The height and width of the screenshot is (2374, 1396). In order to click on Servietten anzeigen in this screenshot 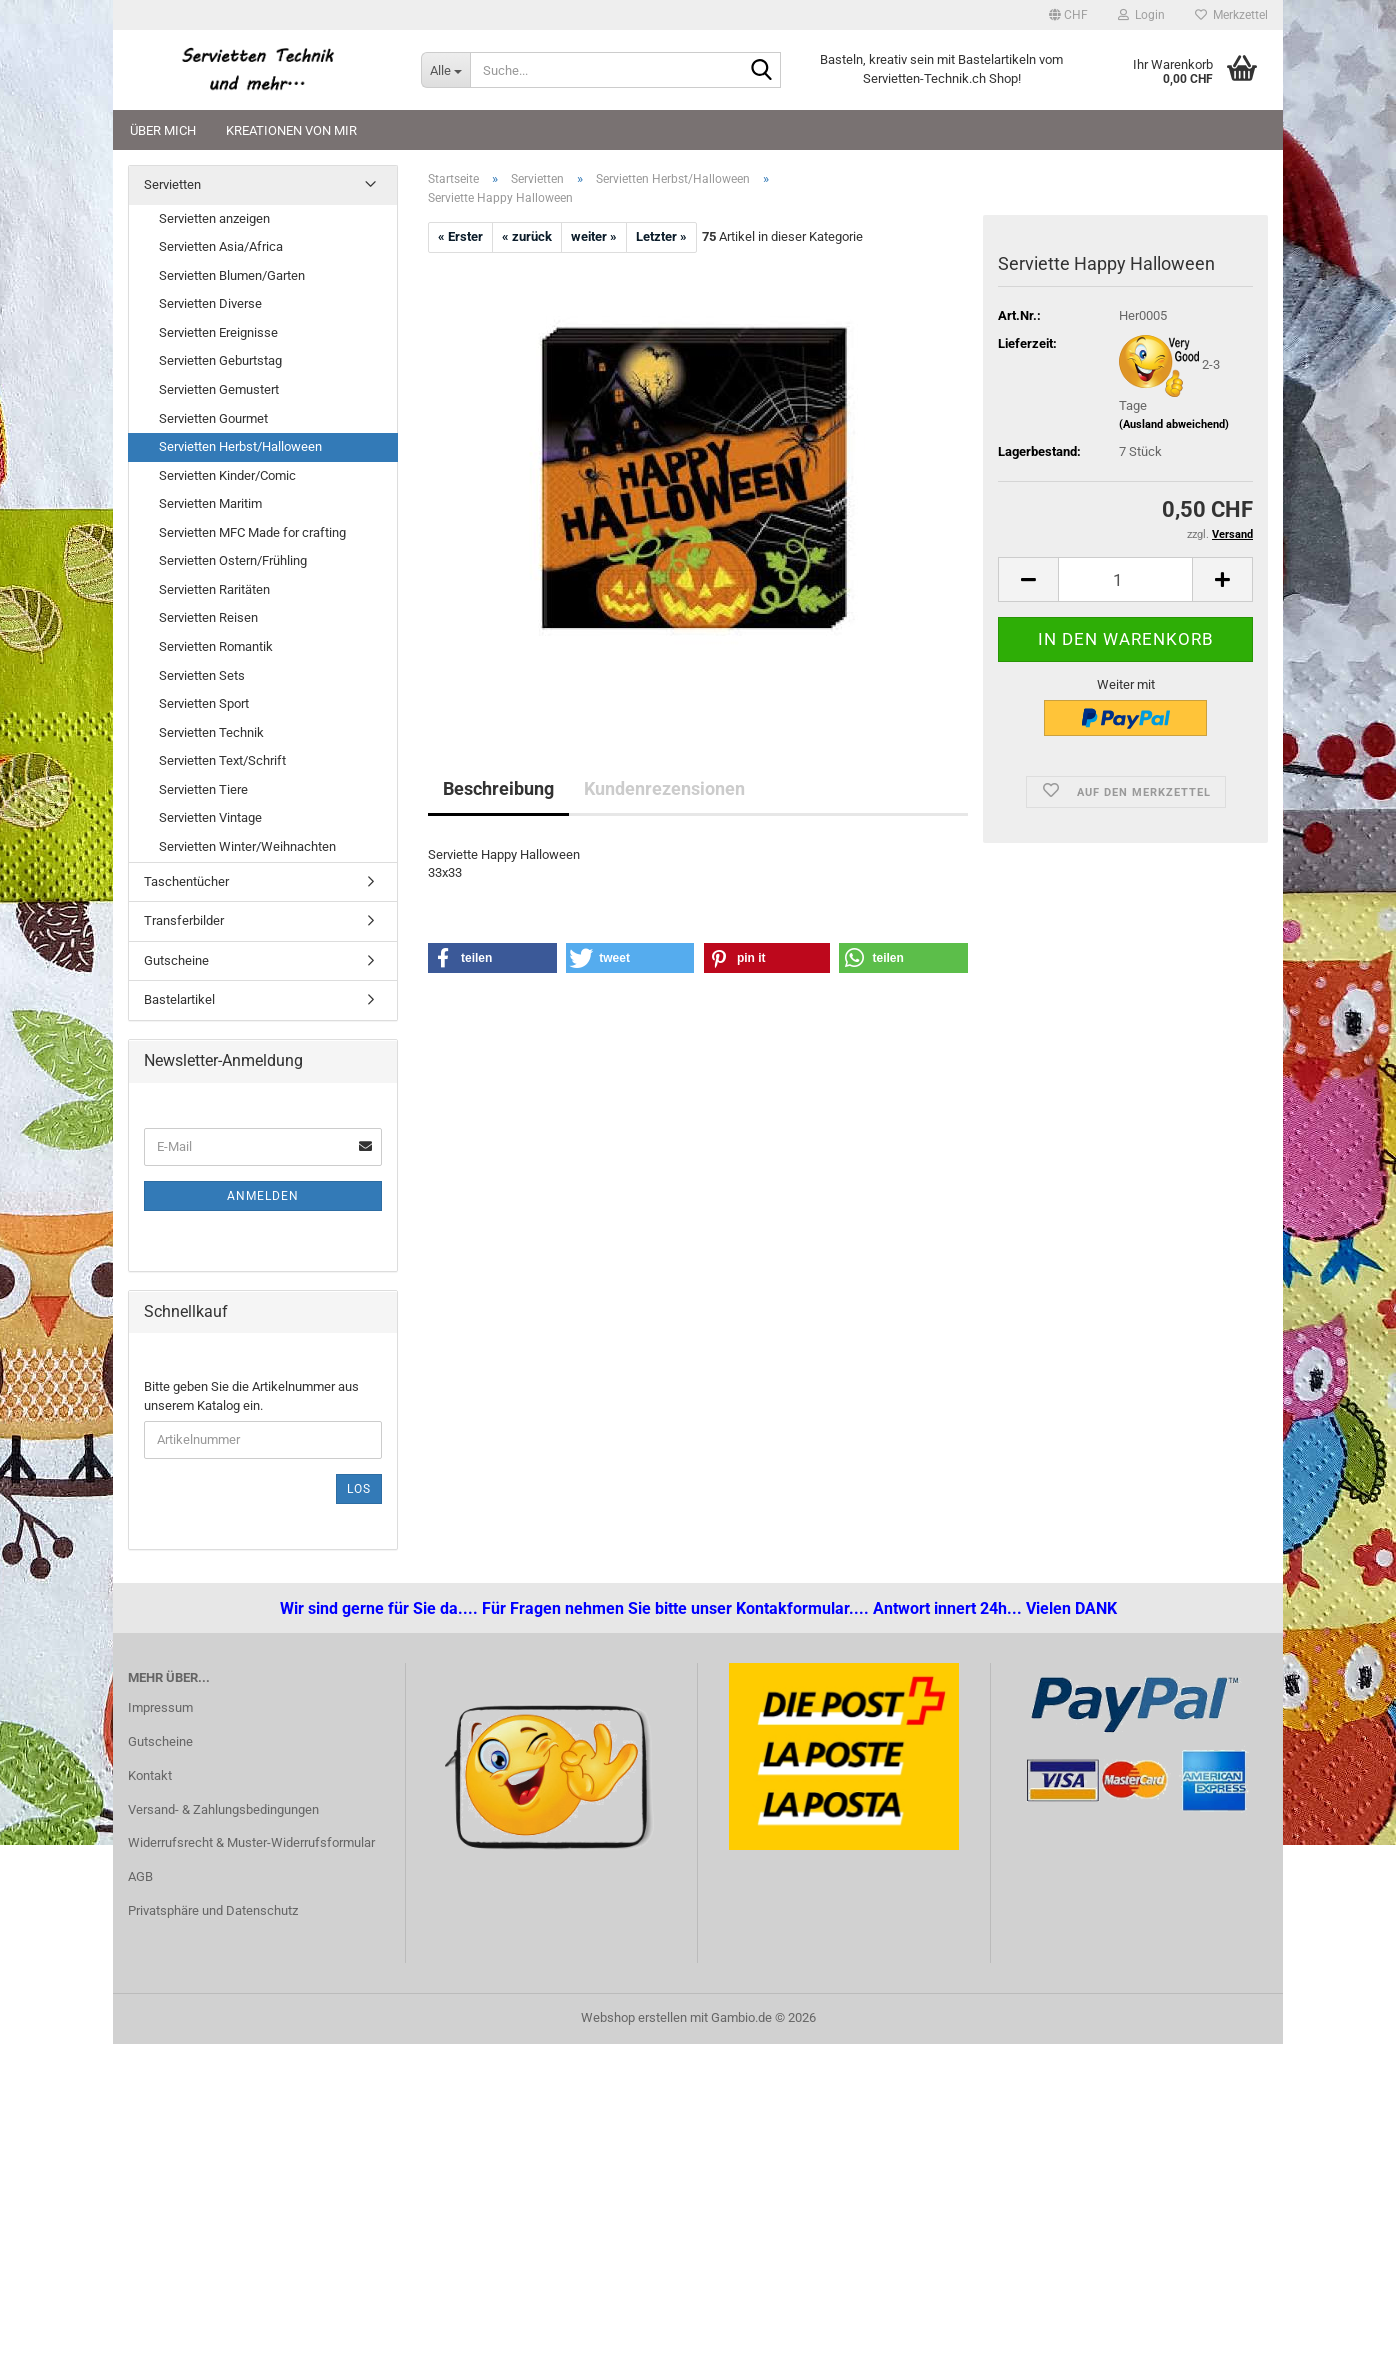, I will do `click(214, 218)`.